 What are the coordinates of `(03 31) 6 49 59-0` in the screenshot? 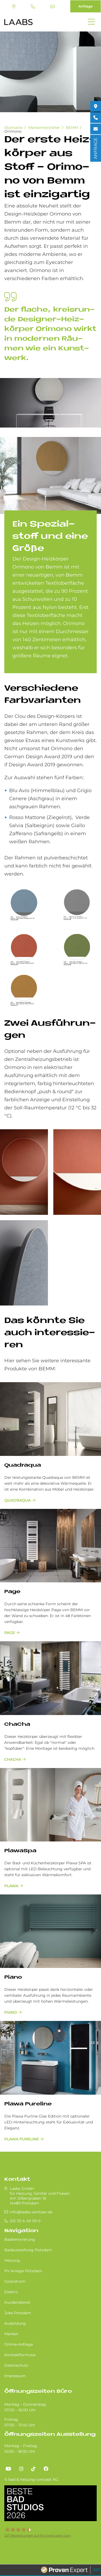 It's located at (33, 6).